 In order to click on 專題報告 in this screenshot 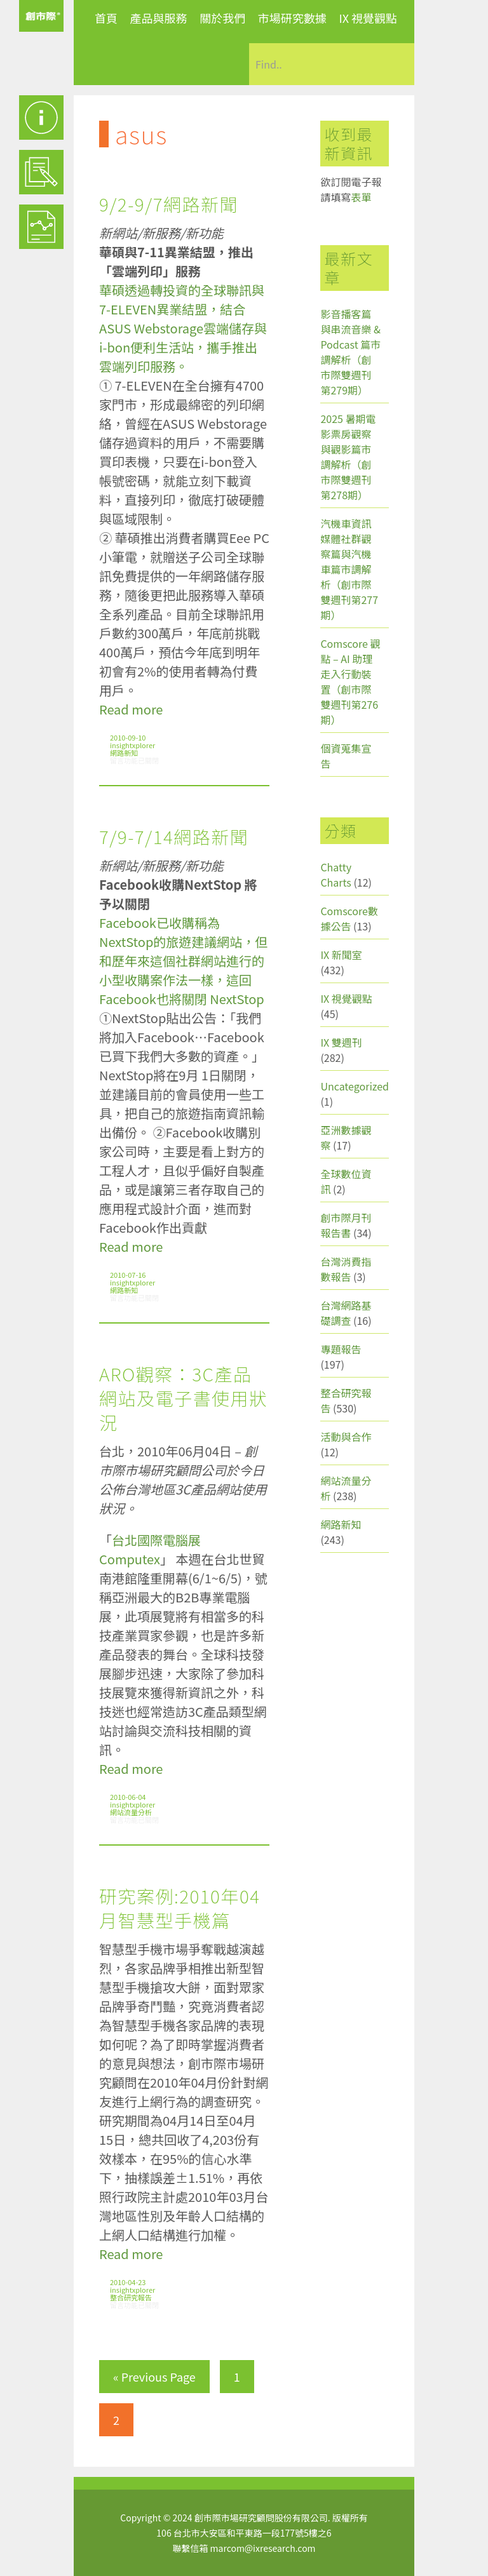, I will do `click(340, 1349)`.